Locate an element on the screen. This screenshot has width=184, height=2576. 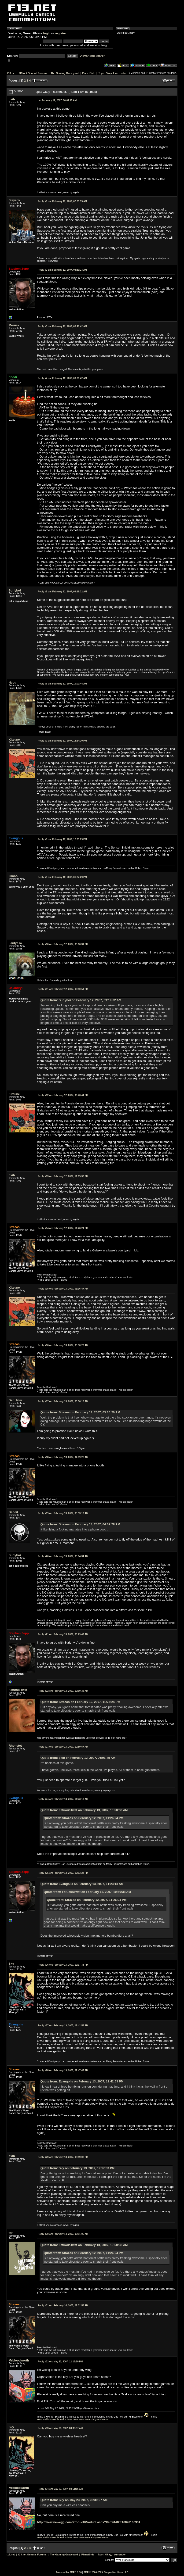
Okay, I surrender. is located at coordinates (116, 73).